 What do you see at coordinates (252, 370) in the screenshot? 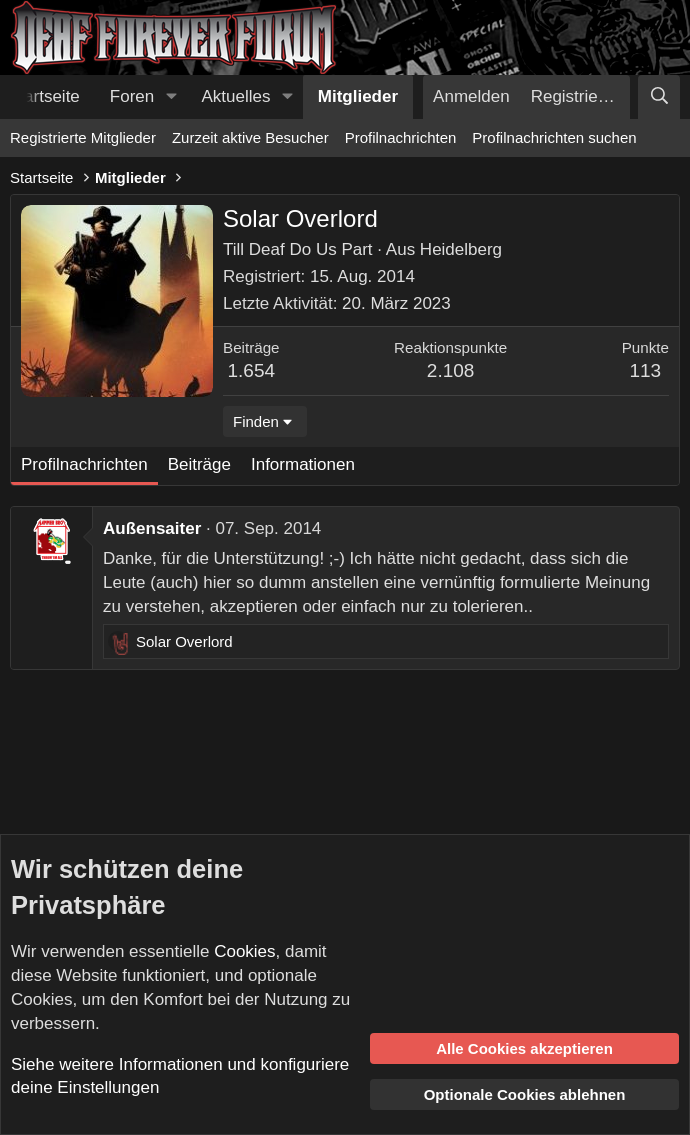
I see `1.654` at bounding box center [252, 370].